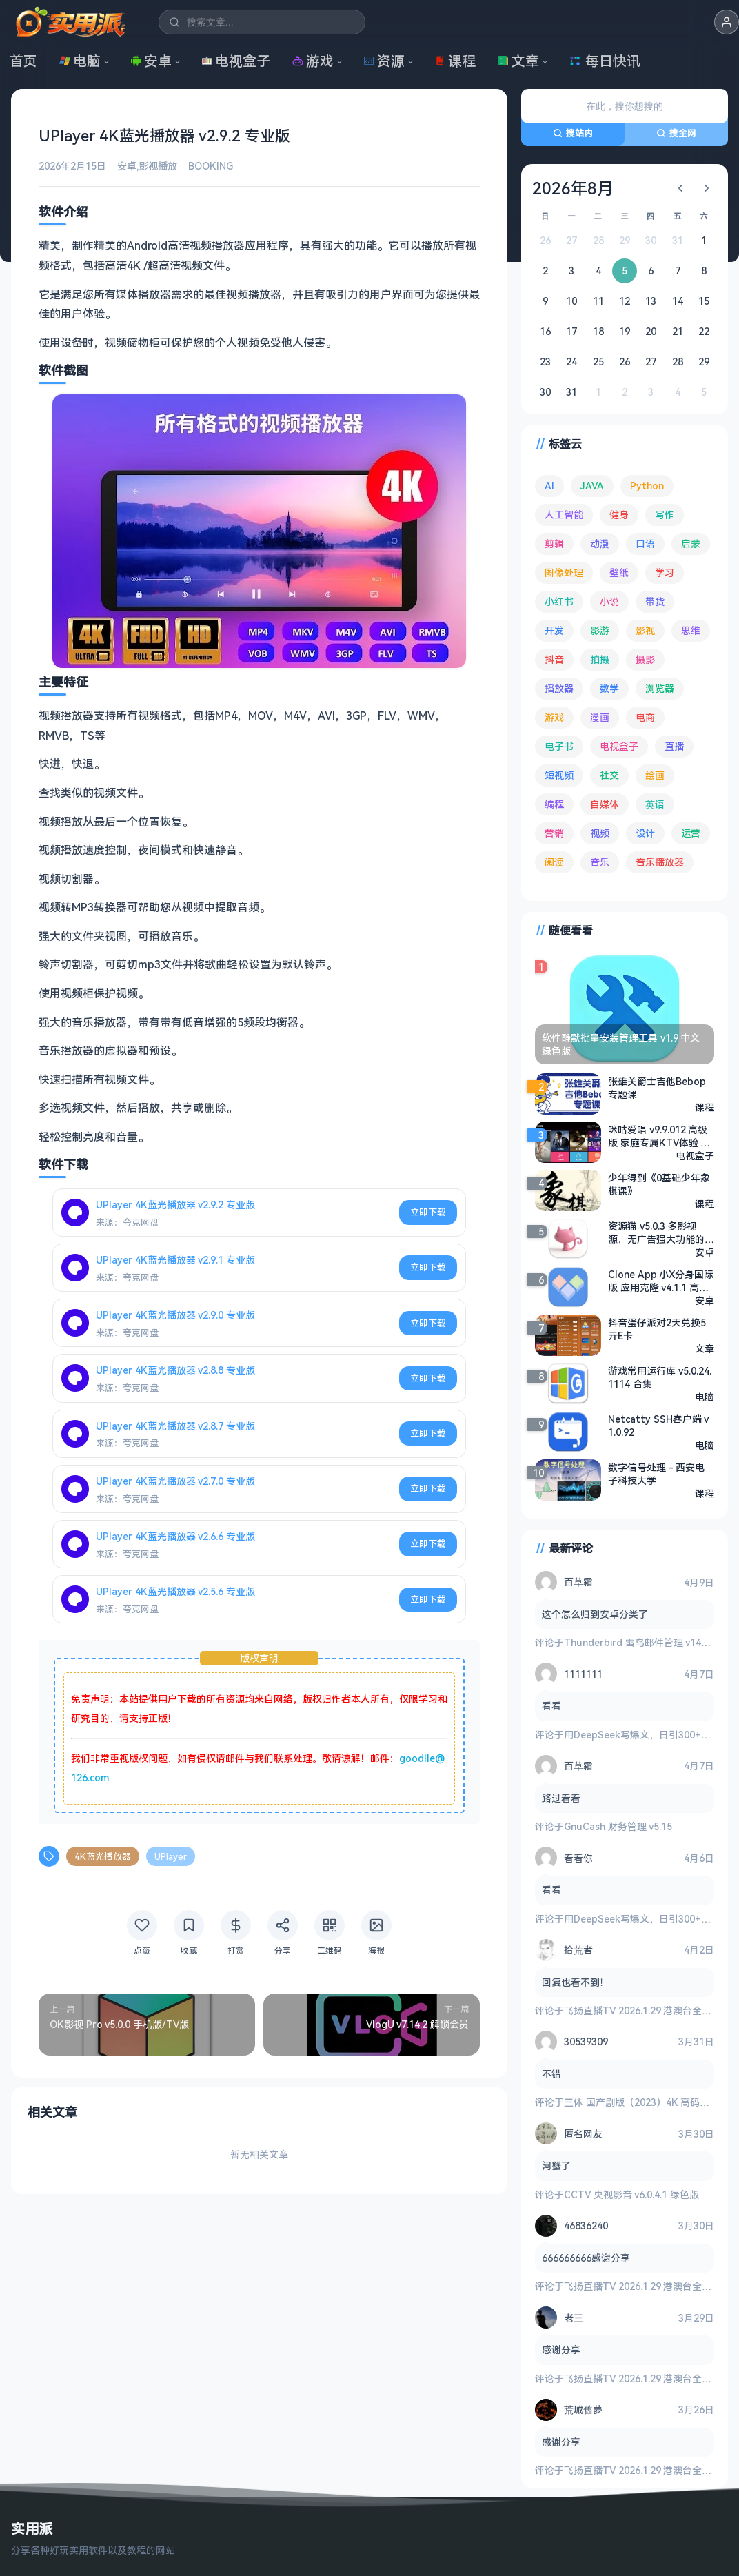 The width and height of the screenshot is (739, 2576). What do you see at coordinates (175, 1259) in the screenshot?
I see `UPlayer 4K蓝光播放器 v2.9.1 专业版` at bounding box center [175, 1259].